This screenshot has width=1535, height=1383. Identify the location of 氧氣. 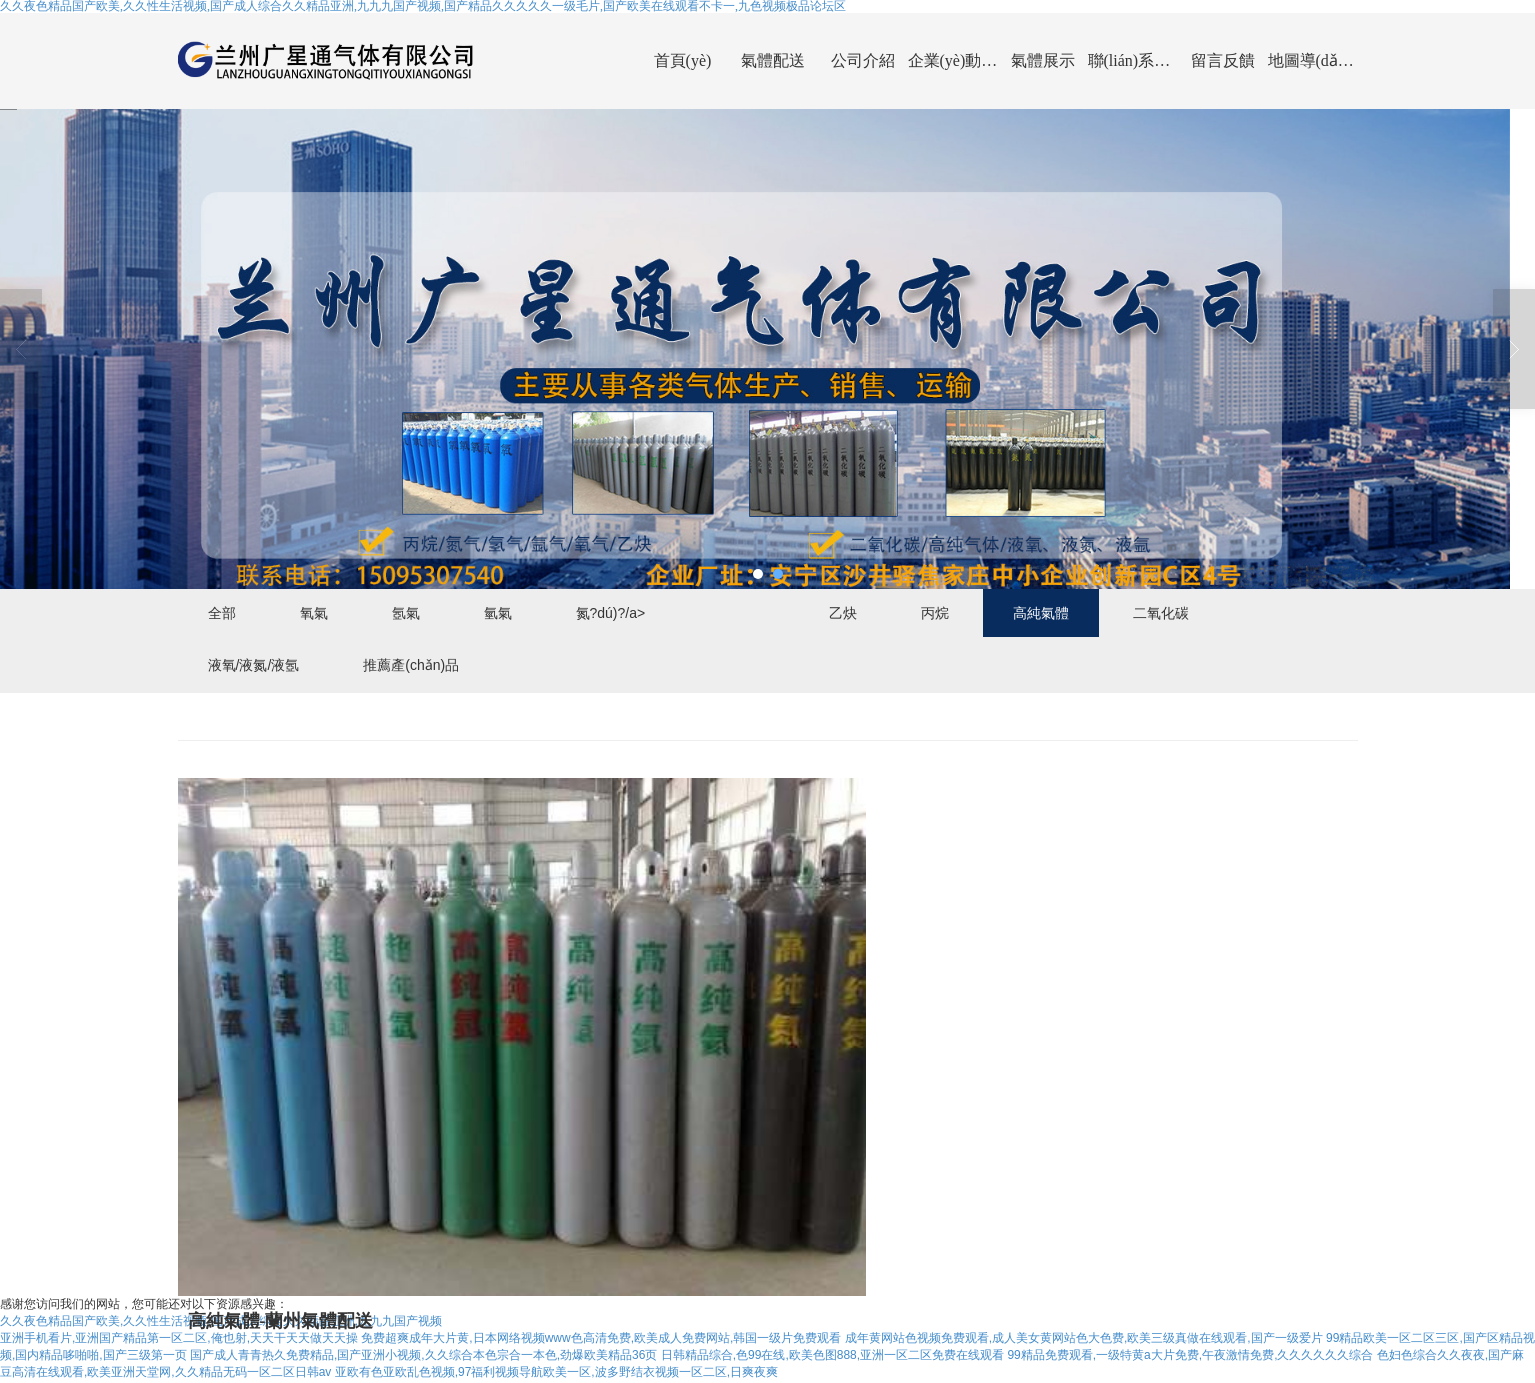
(314, 613).